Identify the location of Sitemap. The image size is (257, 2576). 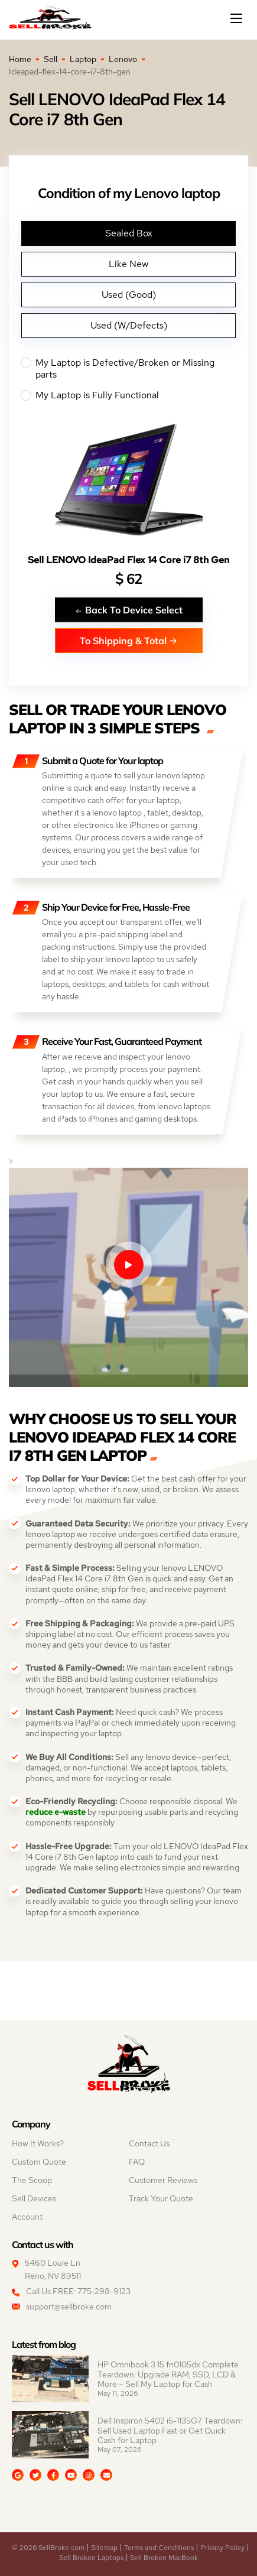
(104, 2547).